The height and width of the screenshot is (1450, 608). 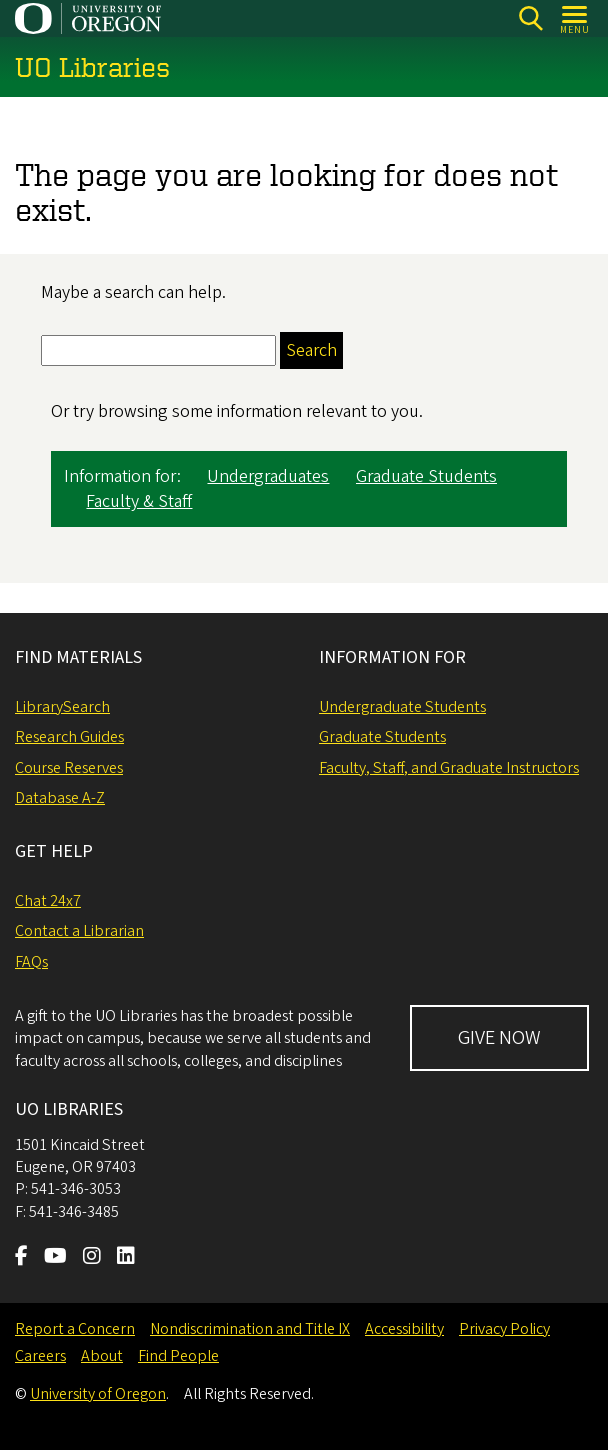 What do you see at coordinates (402, 707) in the screenshot?
I see `Undergraduate Students` at bounding box center [402, 707].